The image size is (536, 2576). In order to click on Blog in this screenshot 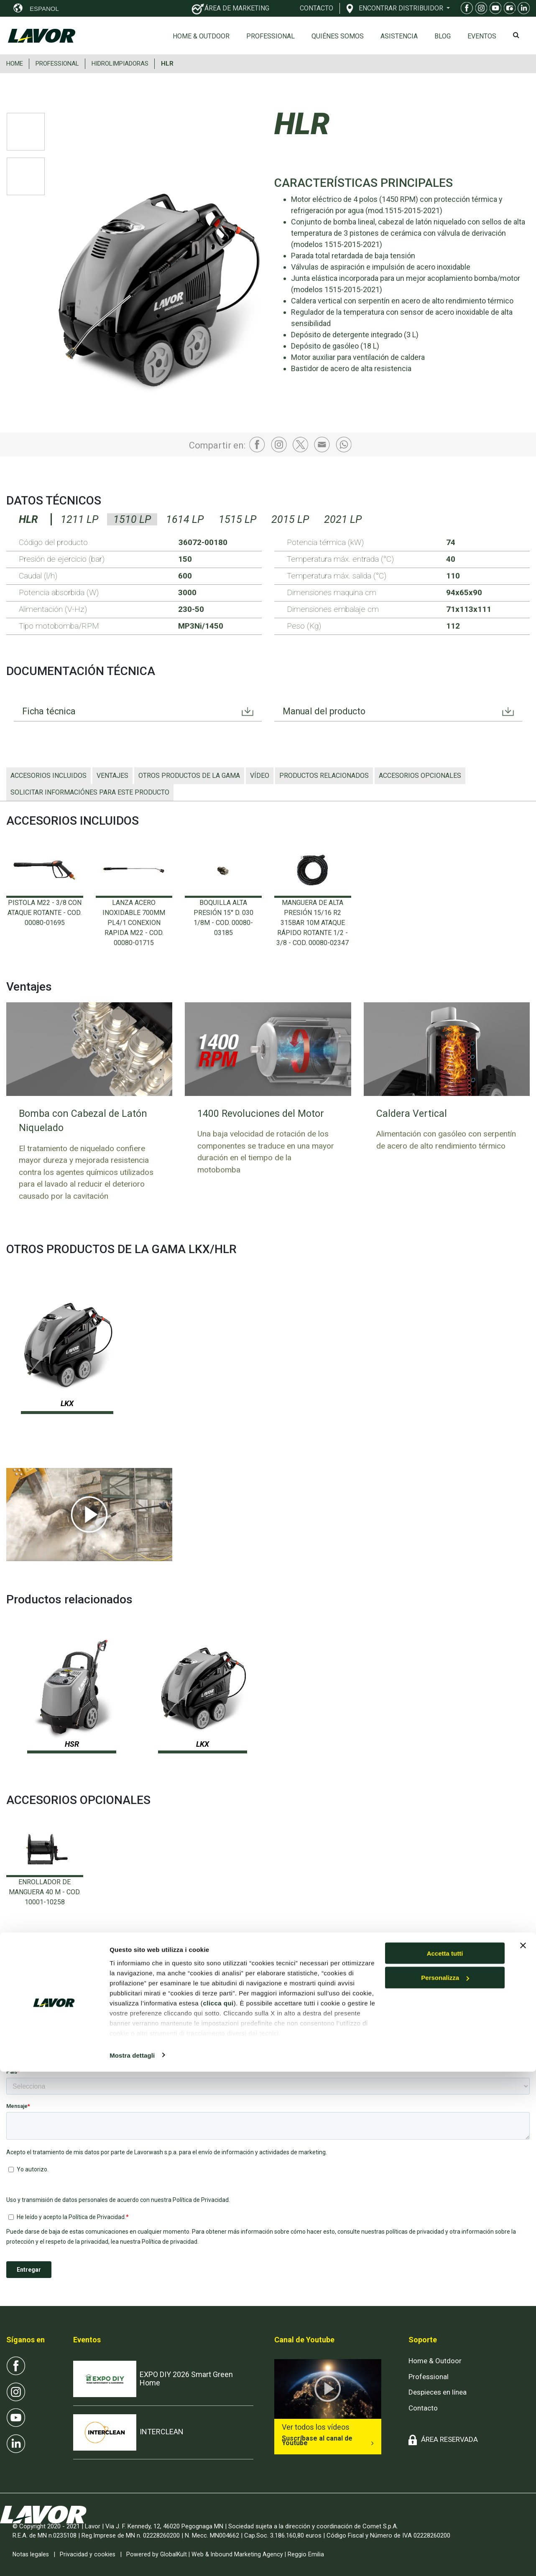, I will do `click(442, 36)`.